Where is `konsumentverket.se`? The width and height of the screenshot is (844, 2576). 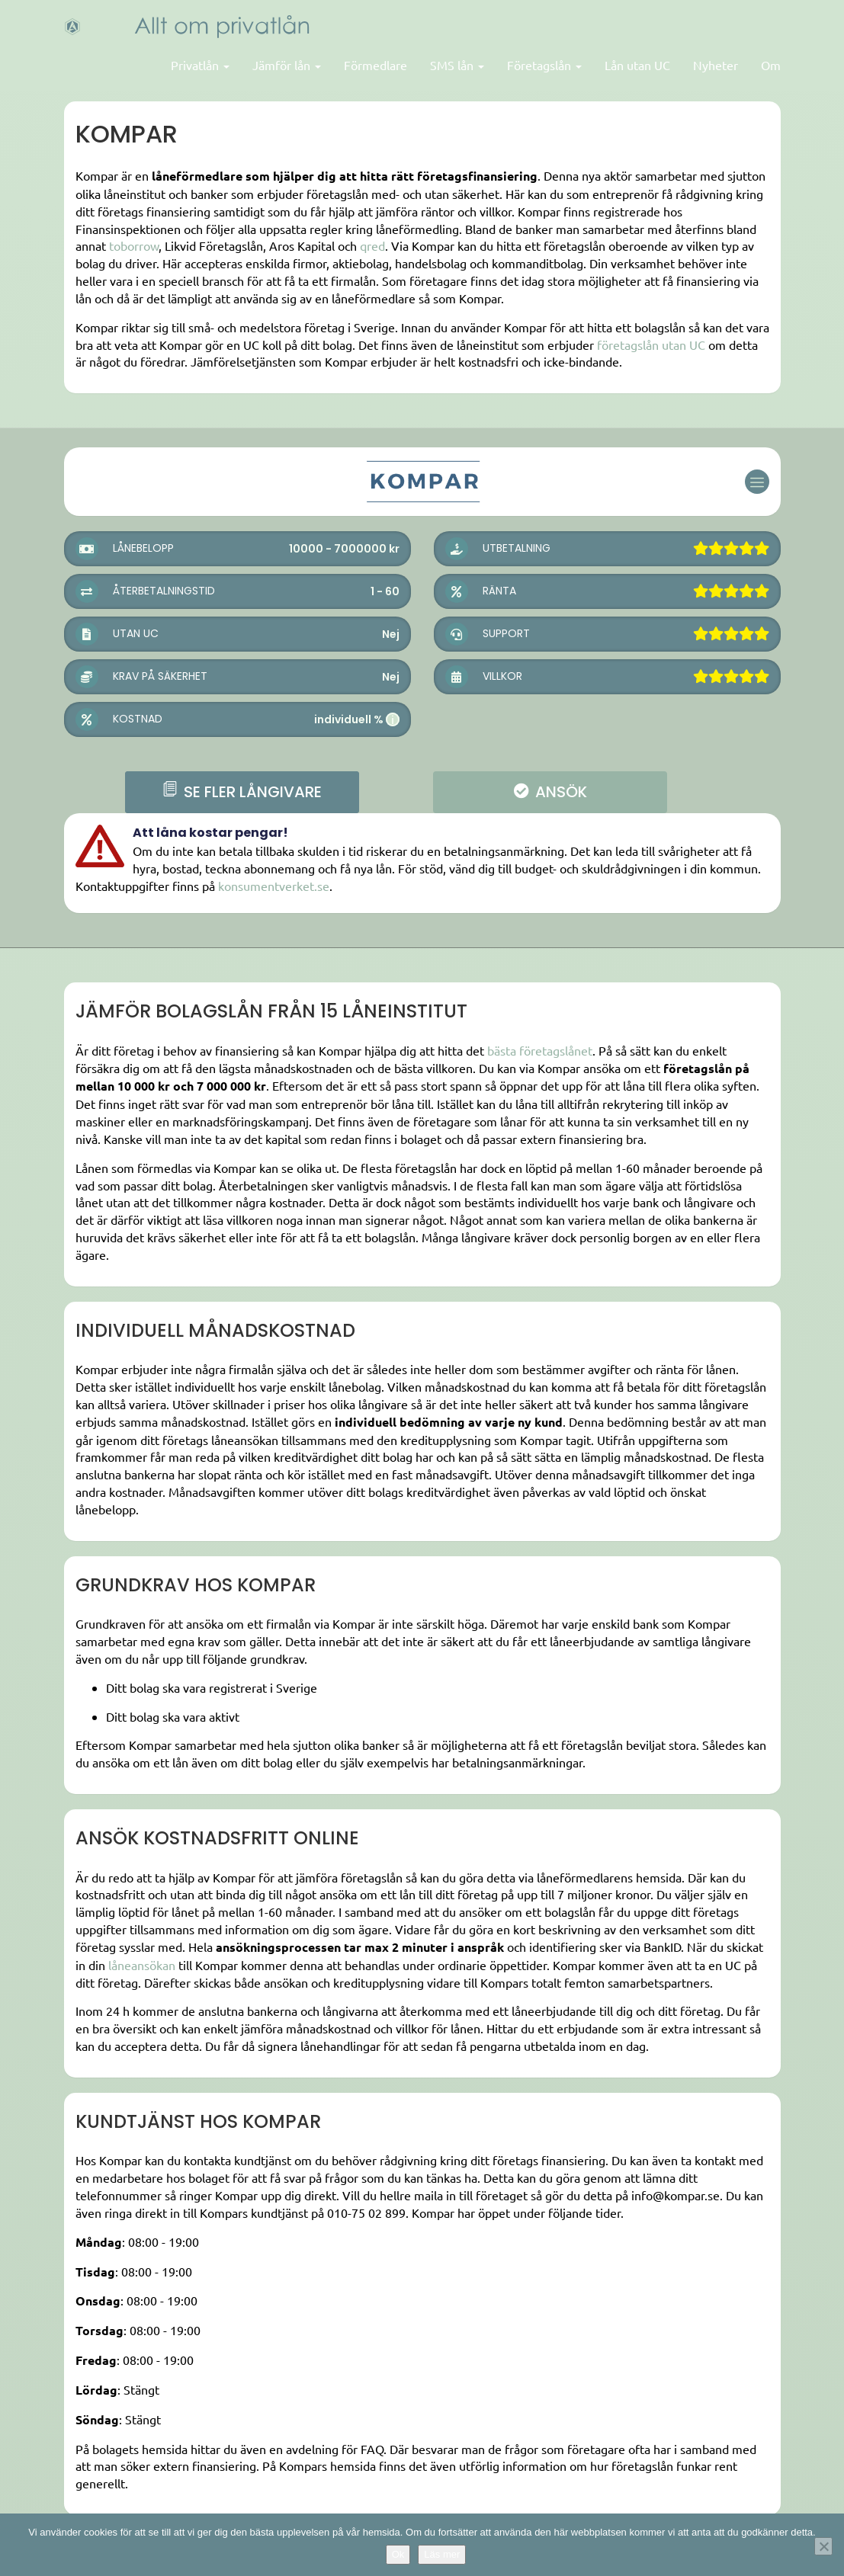
konsumentverket.se is located at coordinates (273, 885).